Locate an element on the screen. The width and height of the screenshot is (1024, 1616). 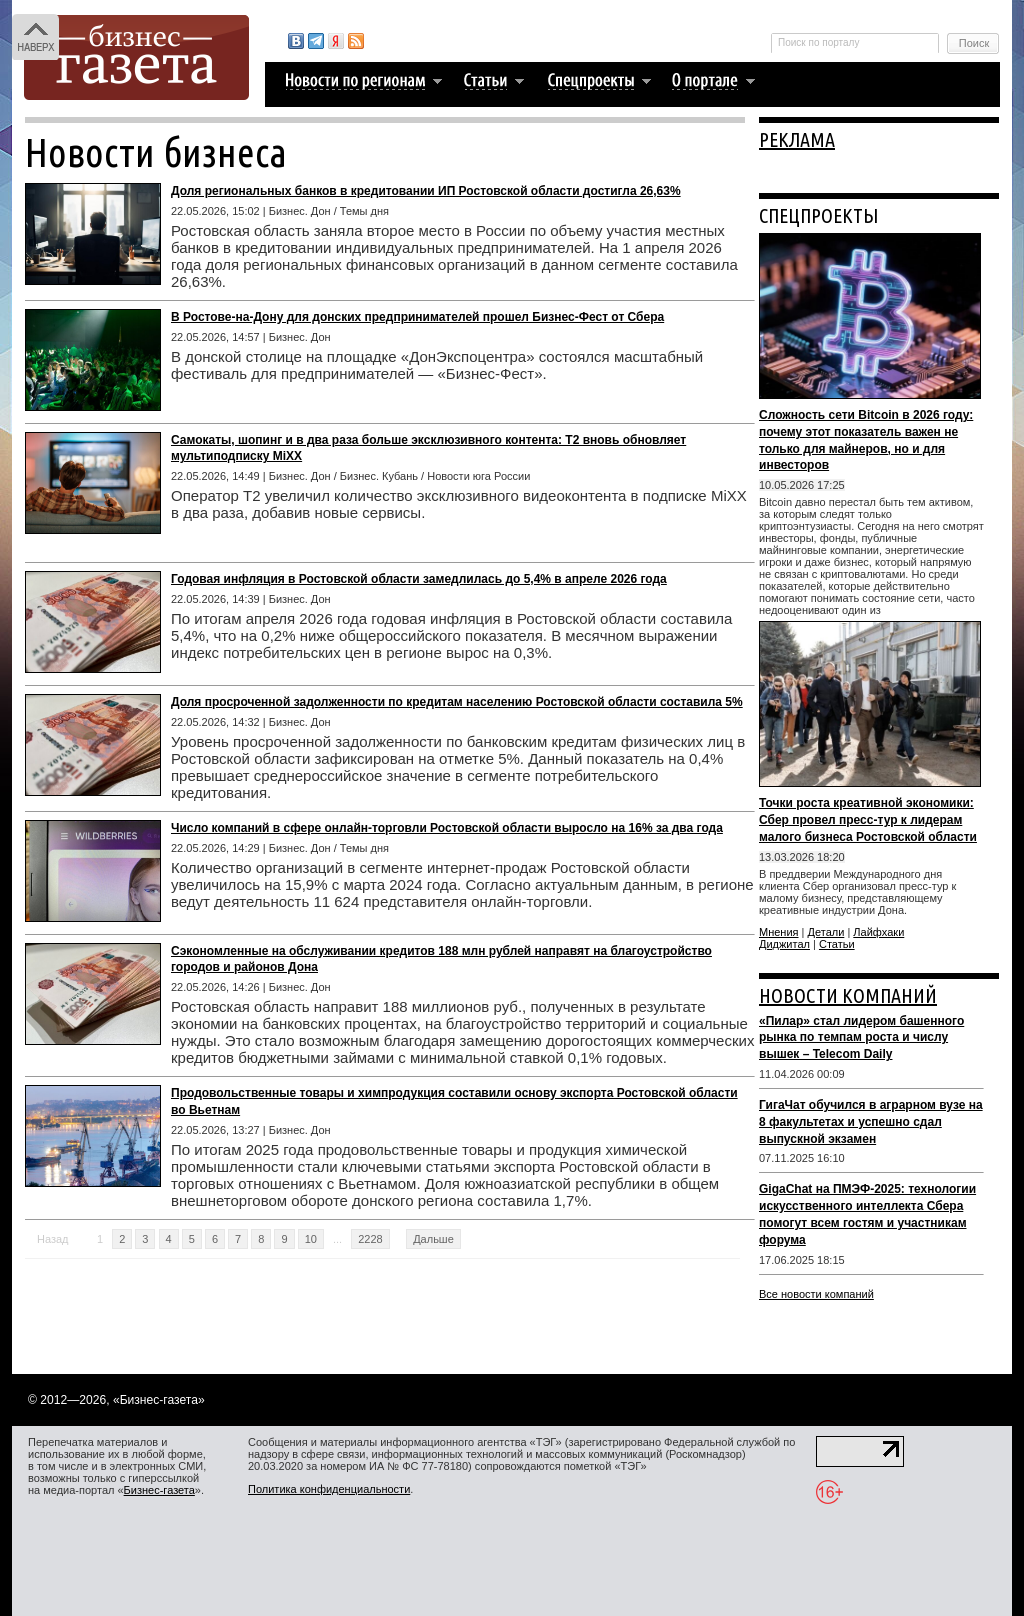
10 is located at coordinates (311, 1239).